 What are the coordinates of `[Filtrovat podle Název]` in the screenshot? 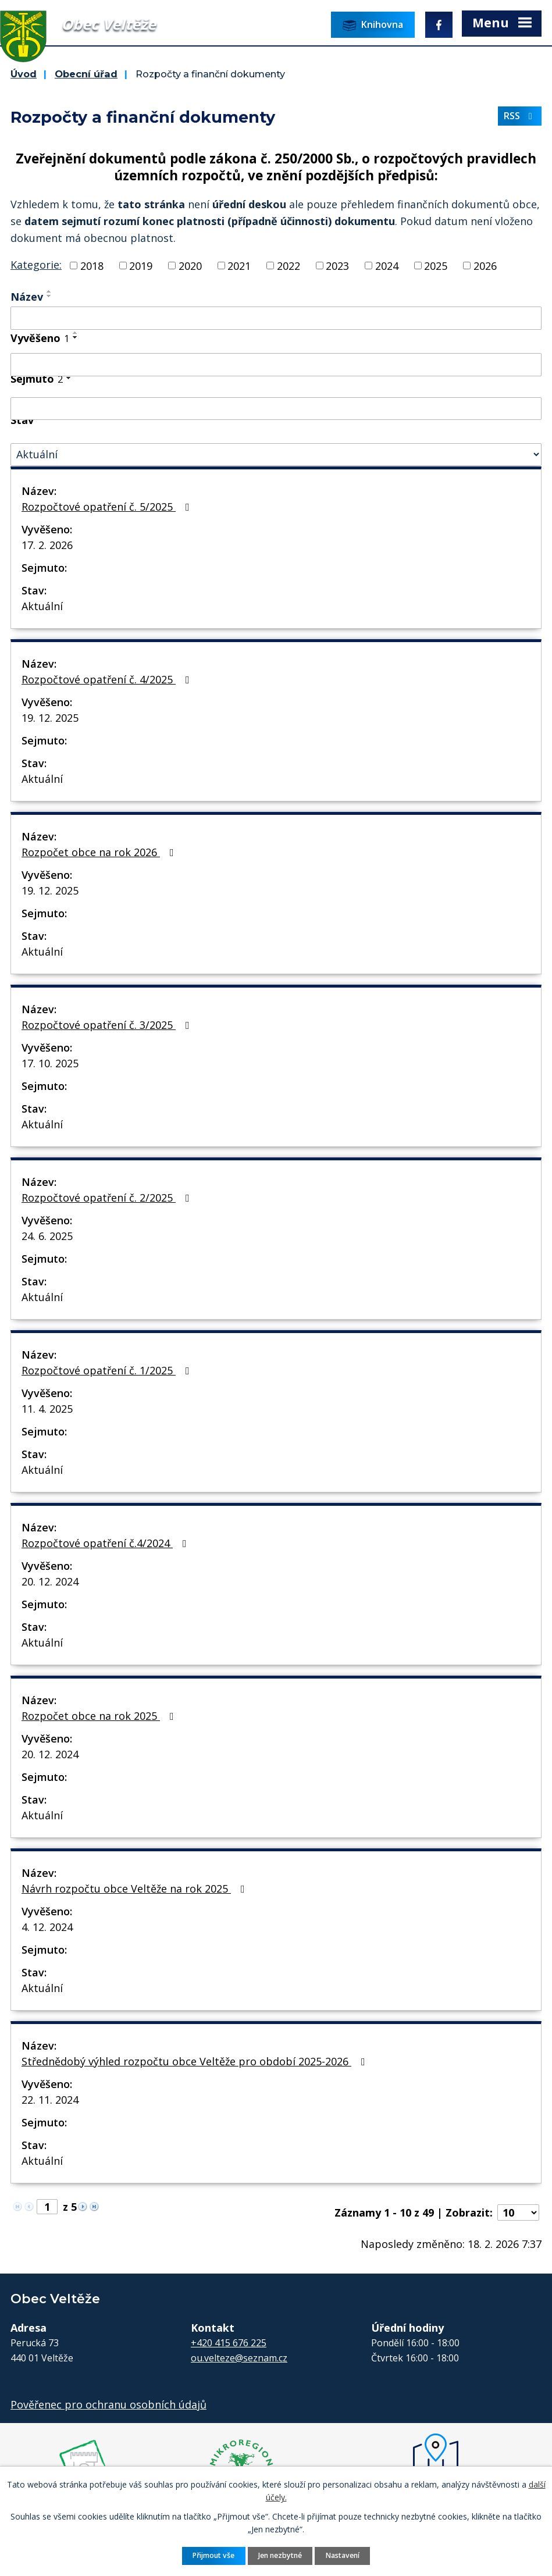 It's located at (276, 318).